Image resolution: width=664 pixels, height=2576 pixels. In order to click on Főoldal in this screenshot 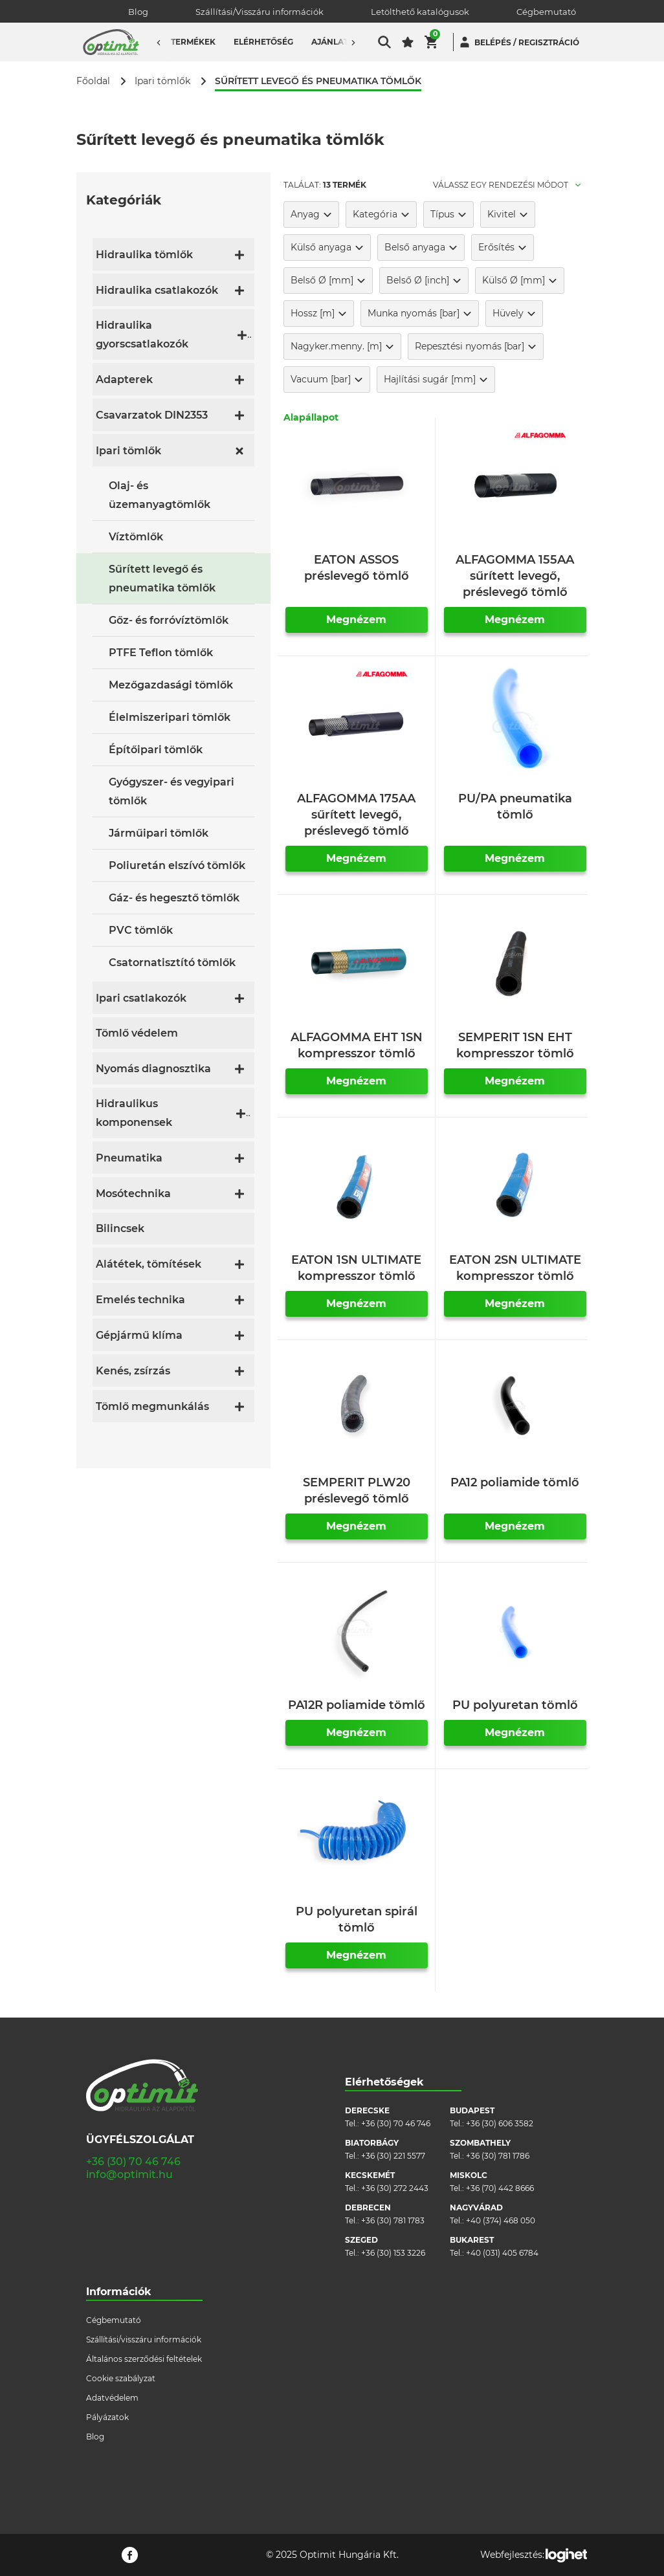, I will do `click(93, 81)`.